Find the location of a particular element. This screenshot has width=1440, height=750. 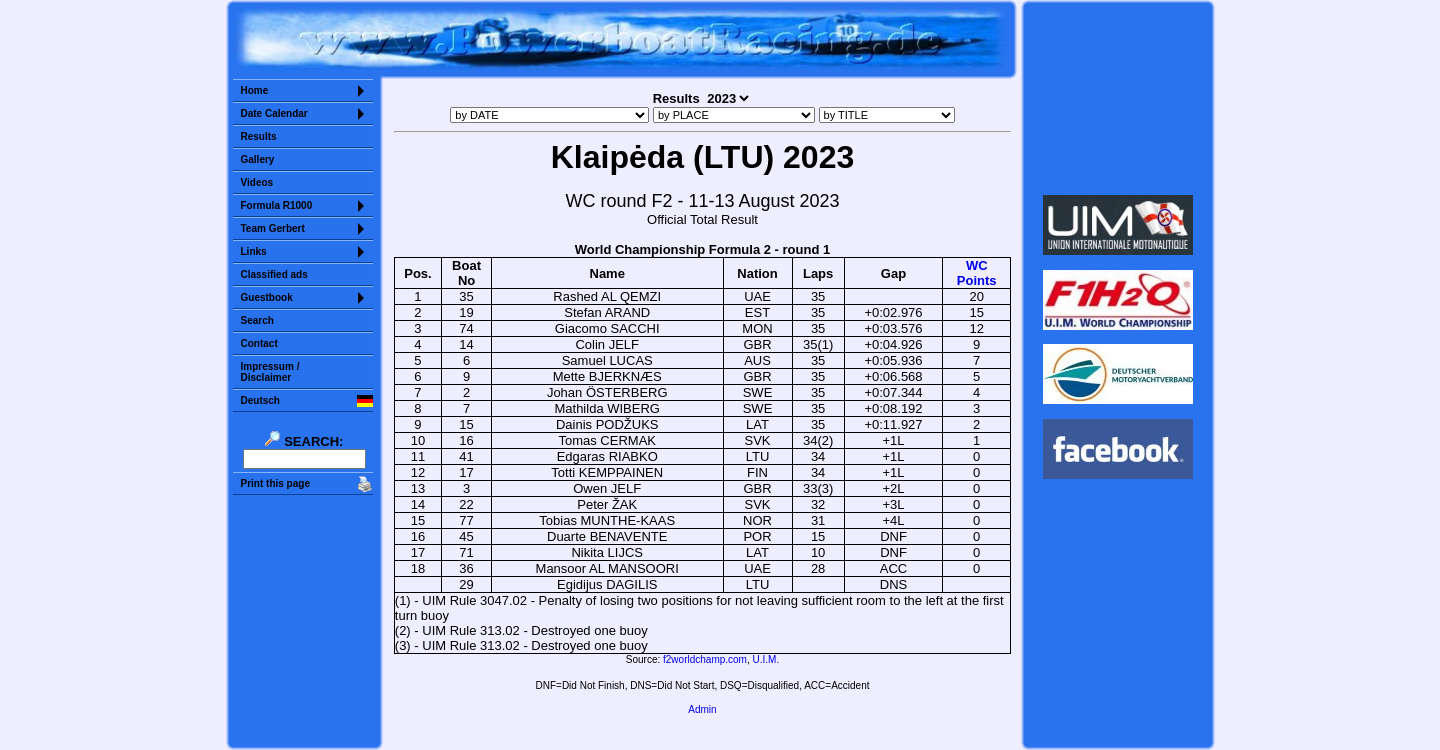

f2worldchamp.com is located at coordinates (705, 659).